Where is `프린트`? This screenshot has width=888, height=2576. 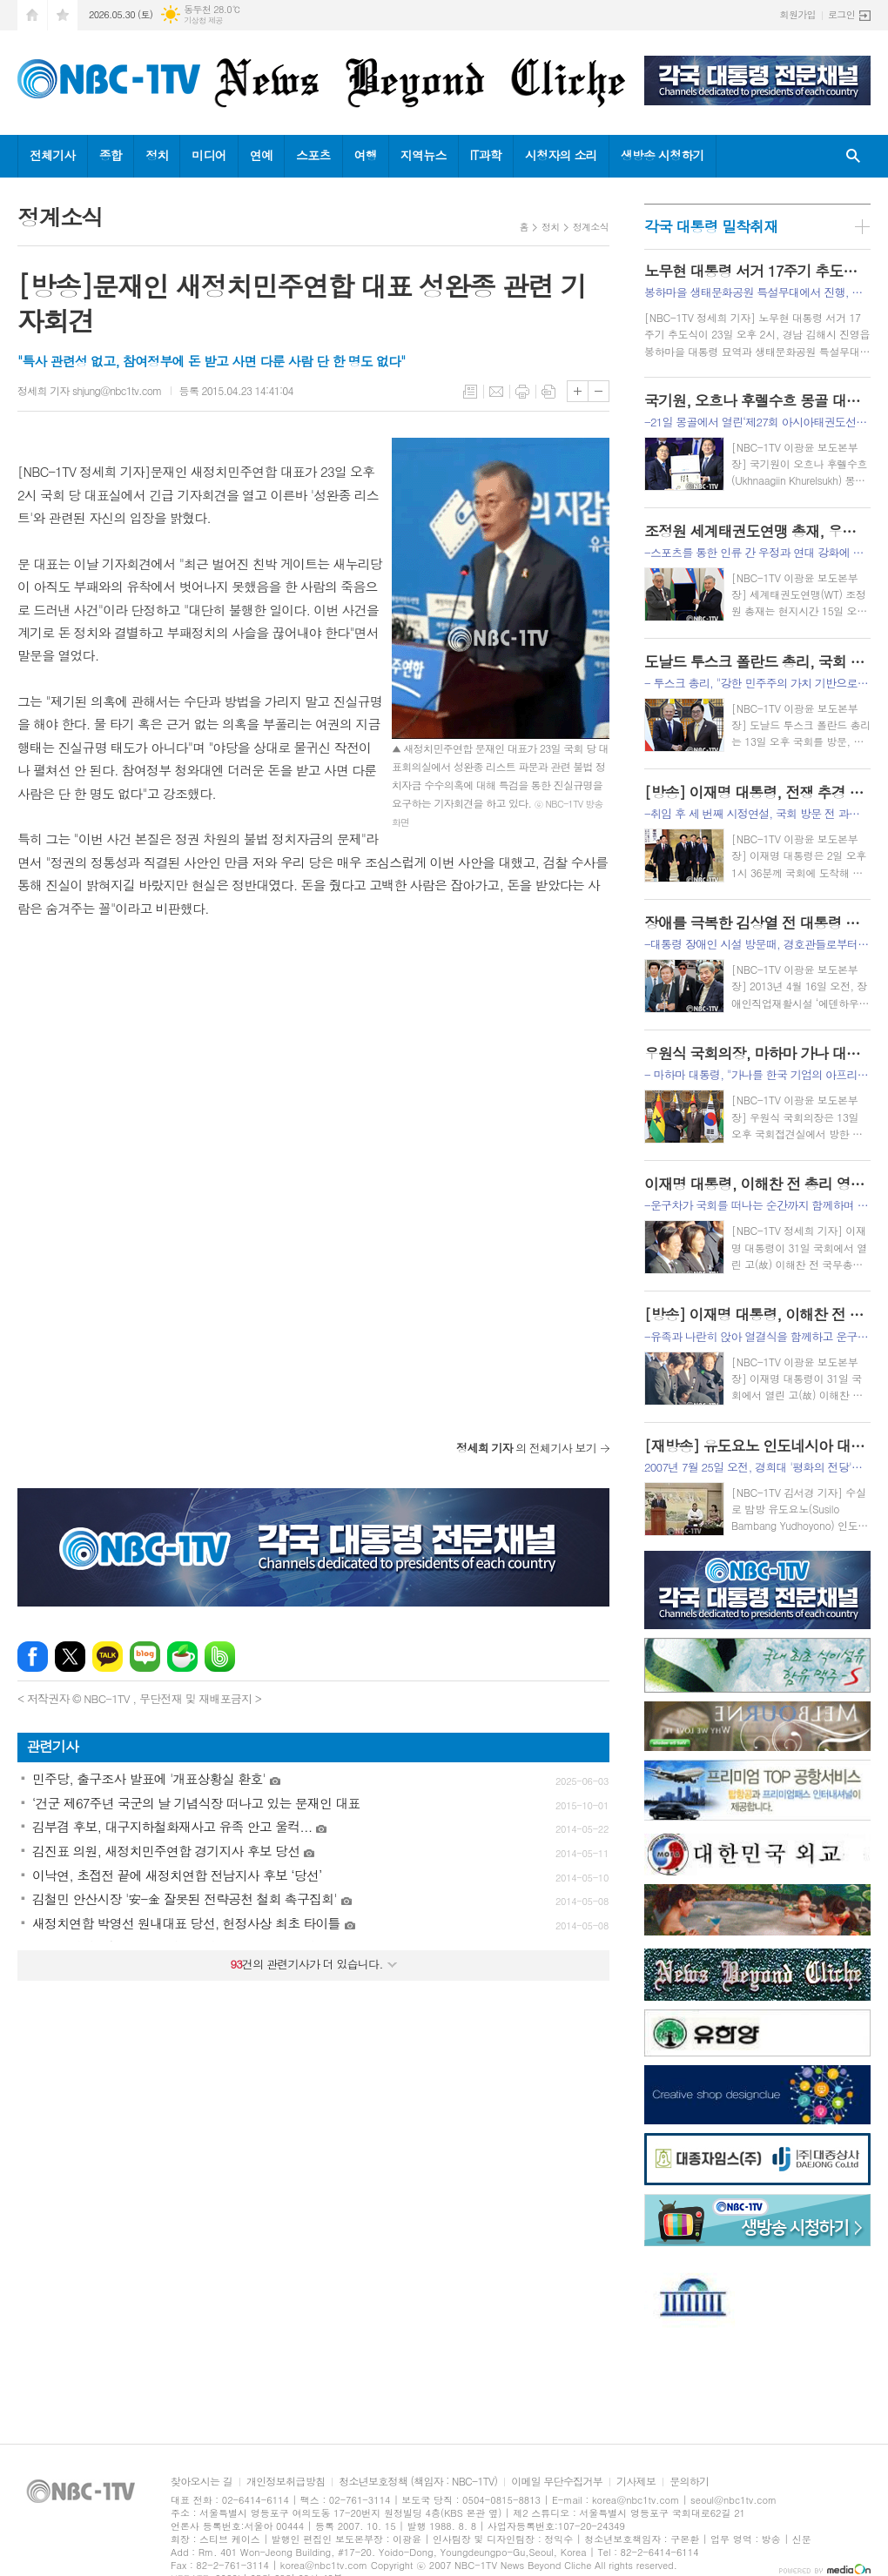
프린트 is located at coordinates (522, 391).